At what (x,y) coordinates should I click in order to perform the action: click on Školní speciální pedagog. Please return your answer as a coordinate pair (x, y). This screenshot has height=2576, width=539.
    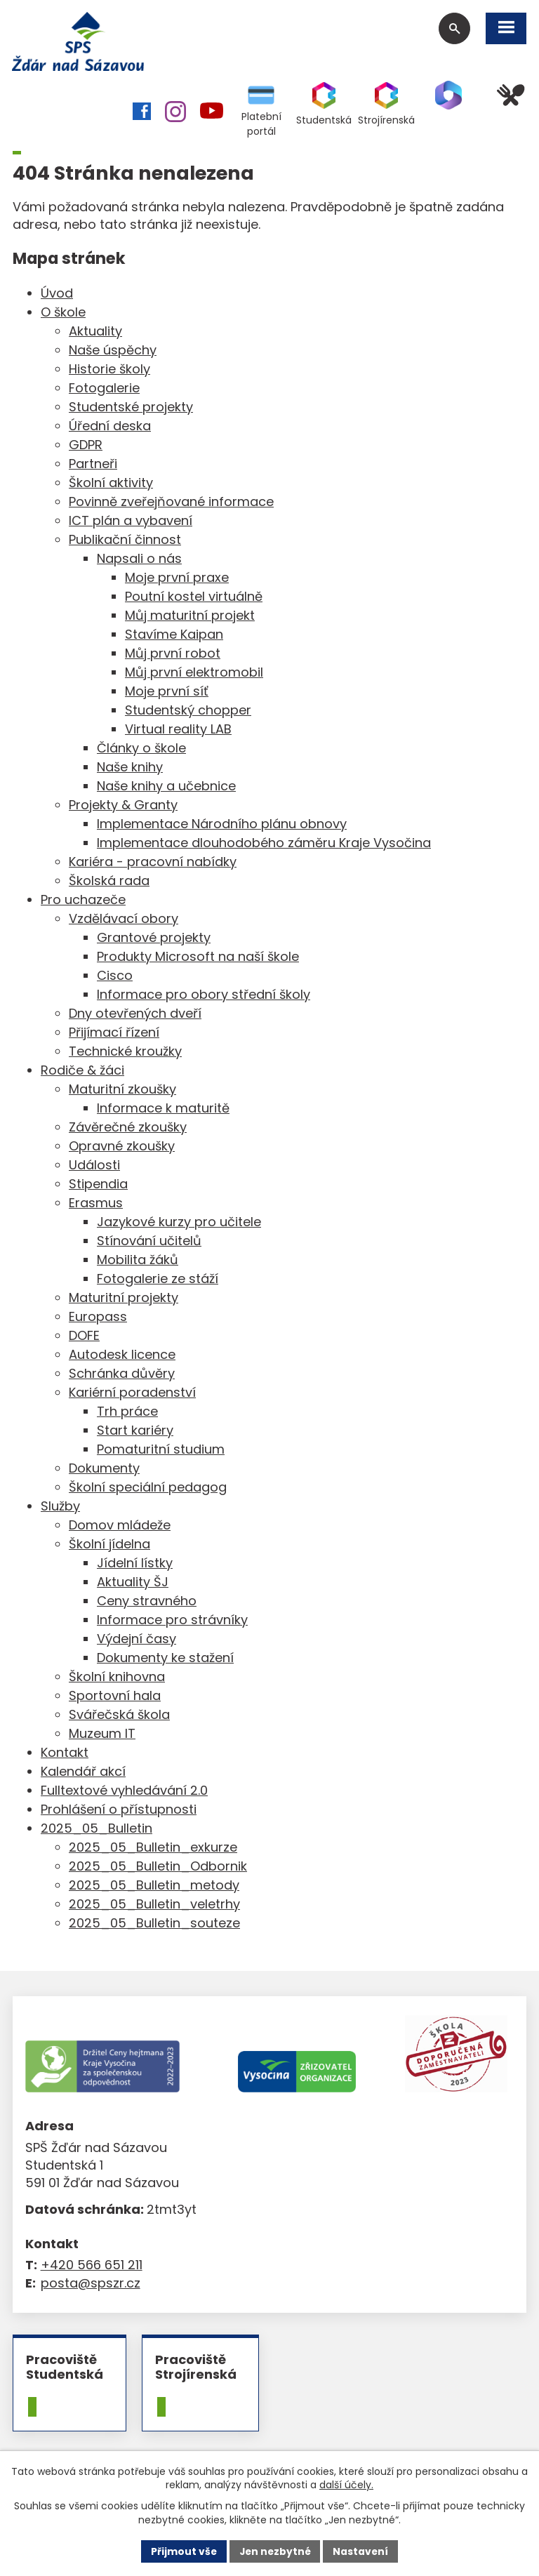
    Looking at the image, I should click on (148, 1488).